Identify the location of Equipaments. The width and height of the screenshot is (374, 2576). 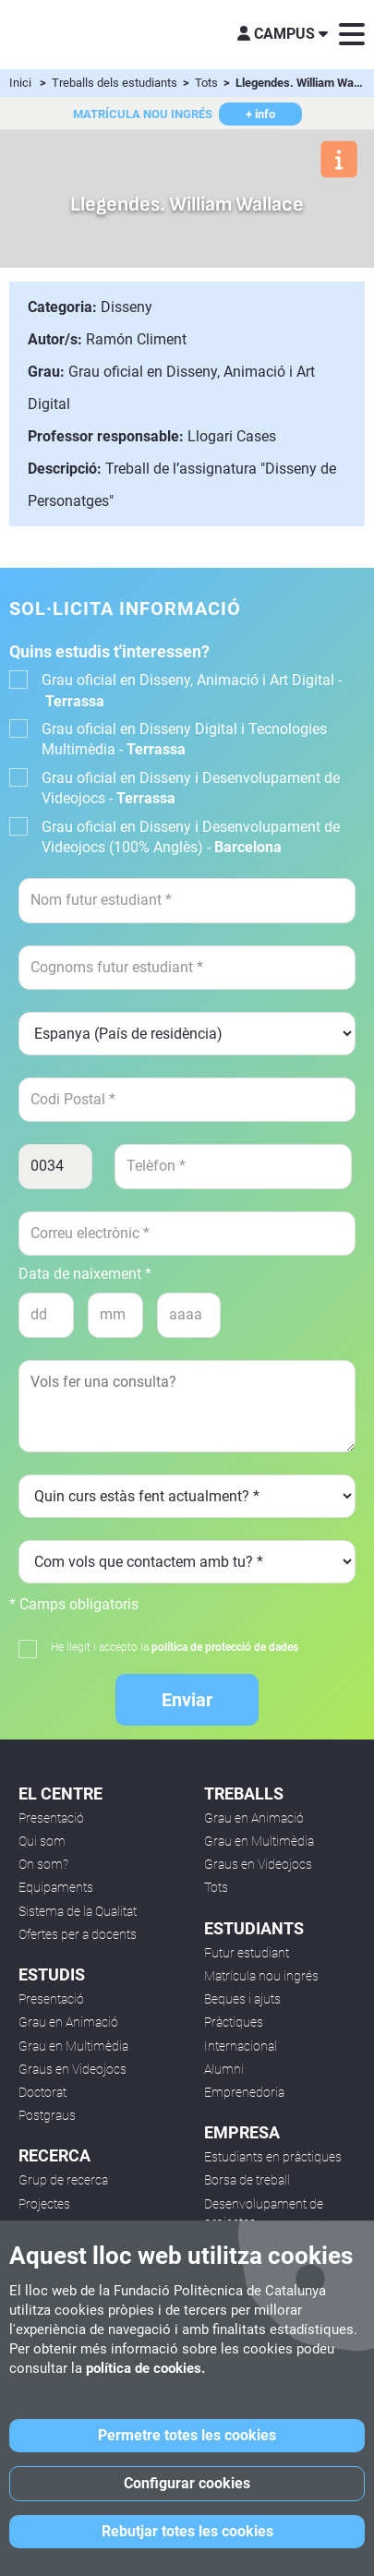
(55, 1887).